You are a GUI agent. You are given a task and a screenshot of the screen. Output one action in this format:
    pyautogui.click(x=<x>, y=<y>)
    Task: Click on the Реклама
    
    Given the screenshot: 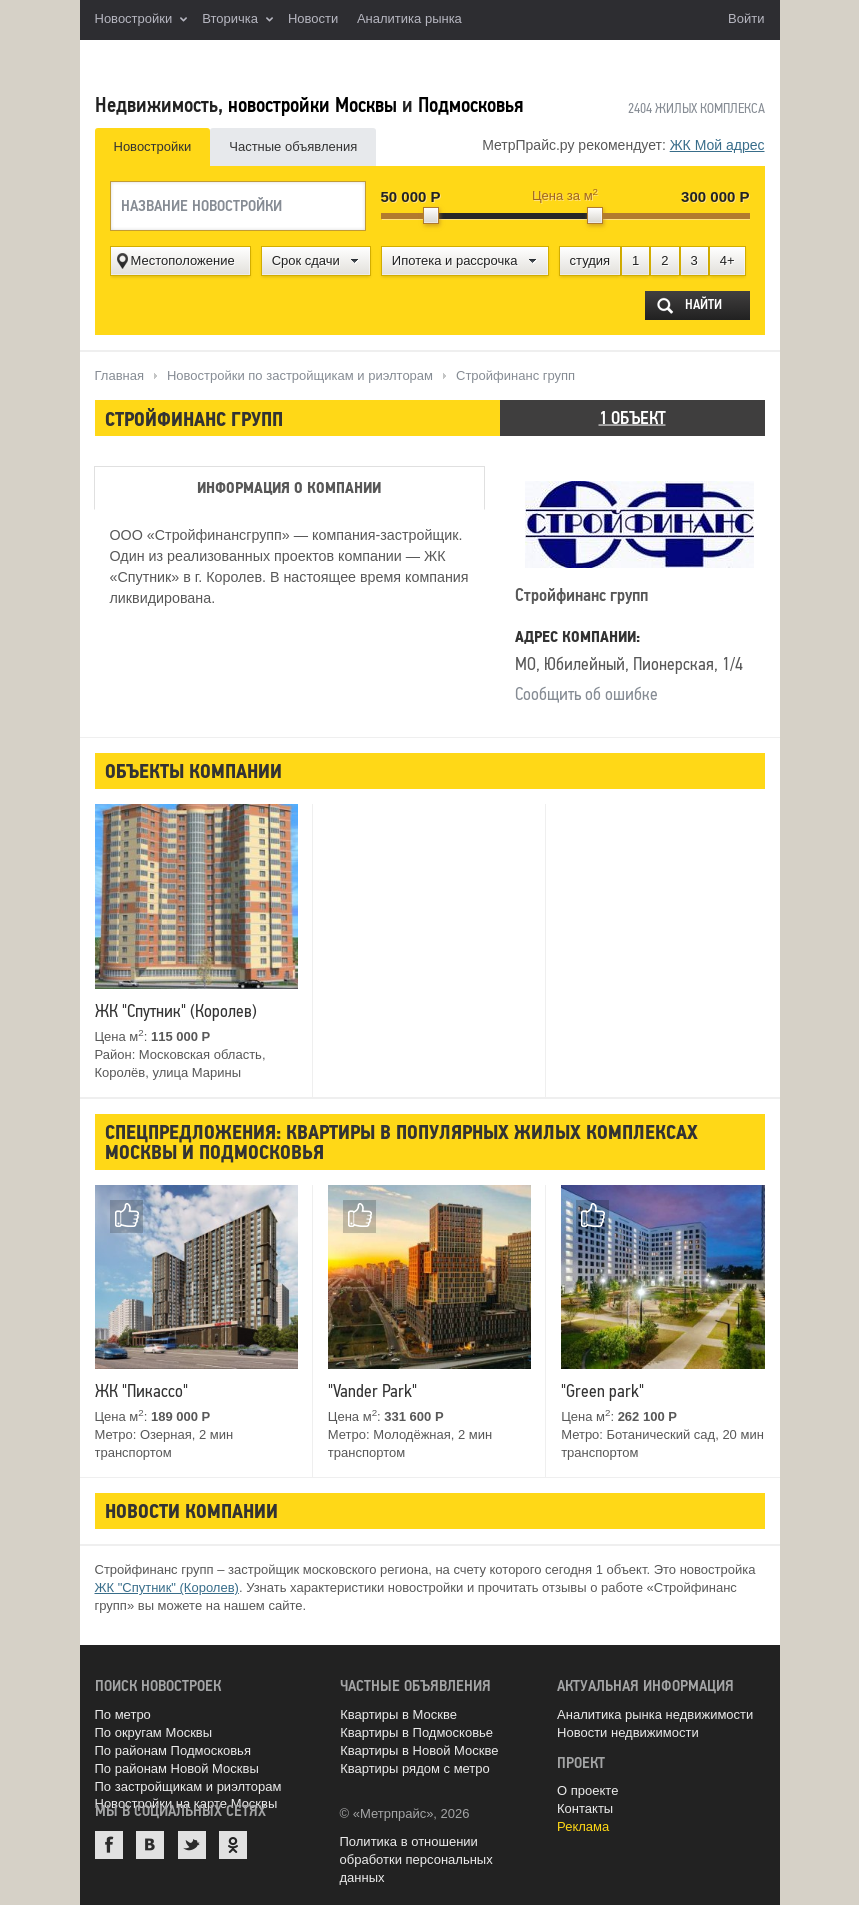 What is the action you would take?
    pyautogui.click(x=583, y=1826)
    